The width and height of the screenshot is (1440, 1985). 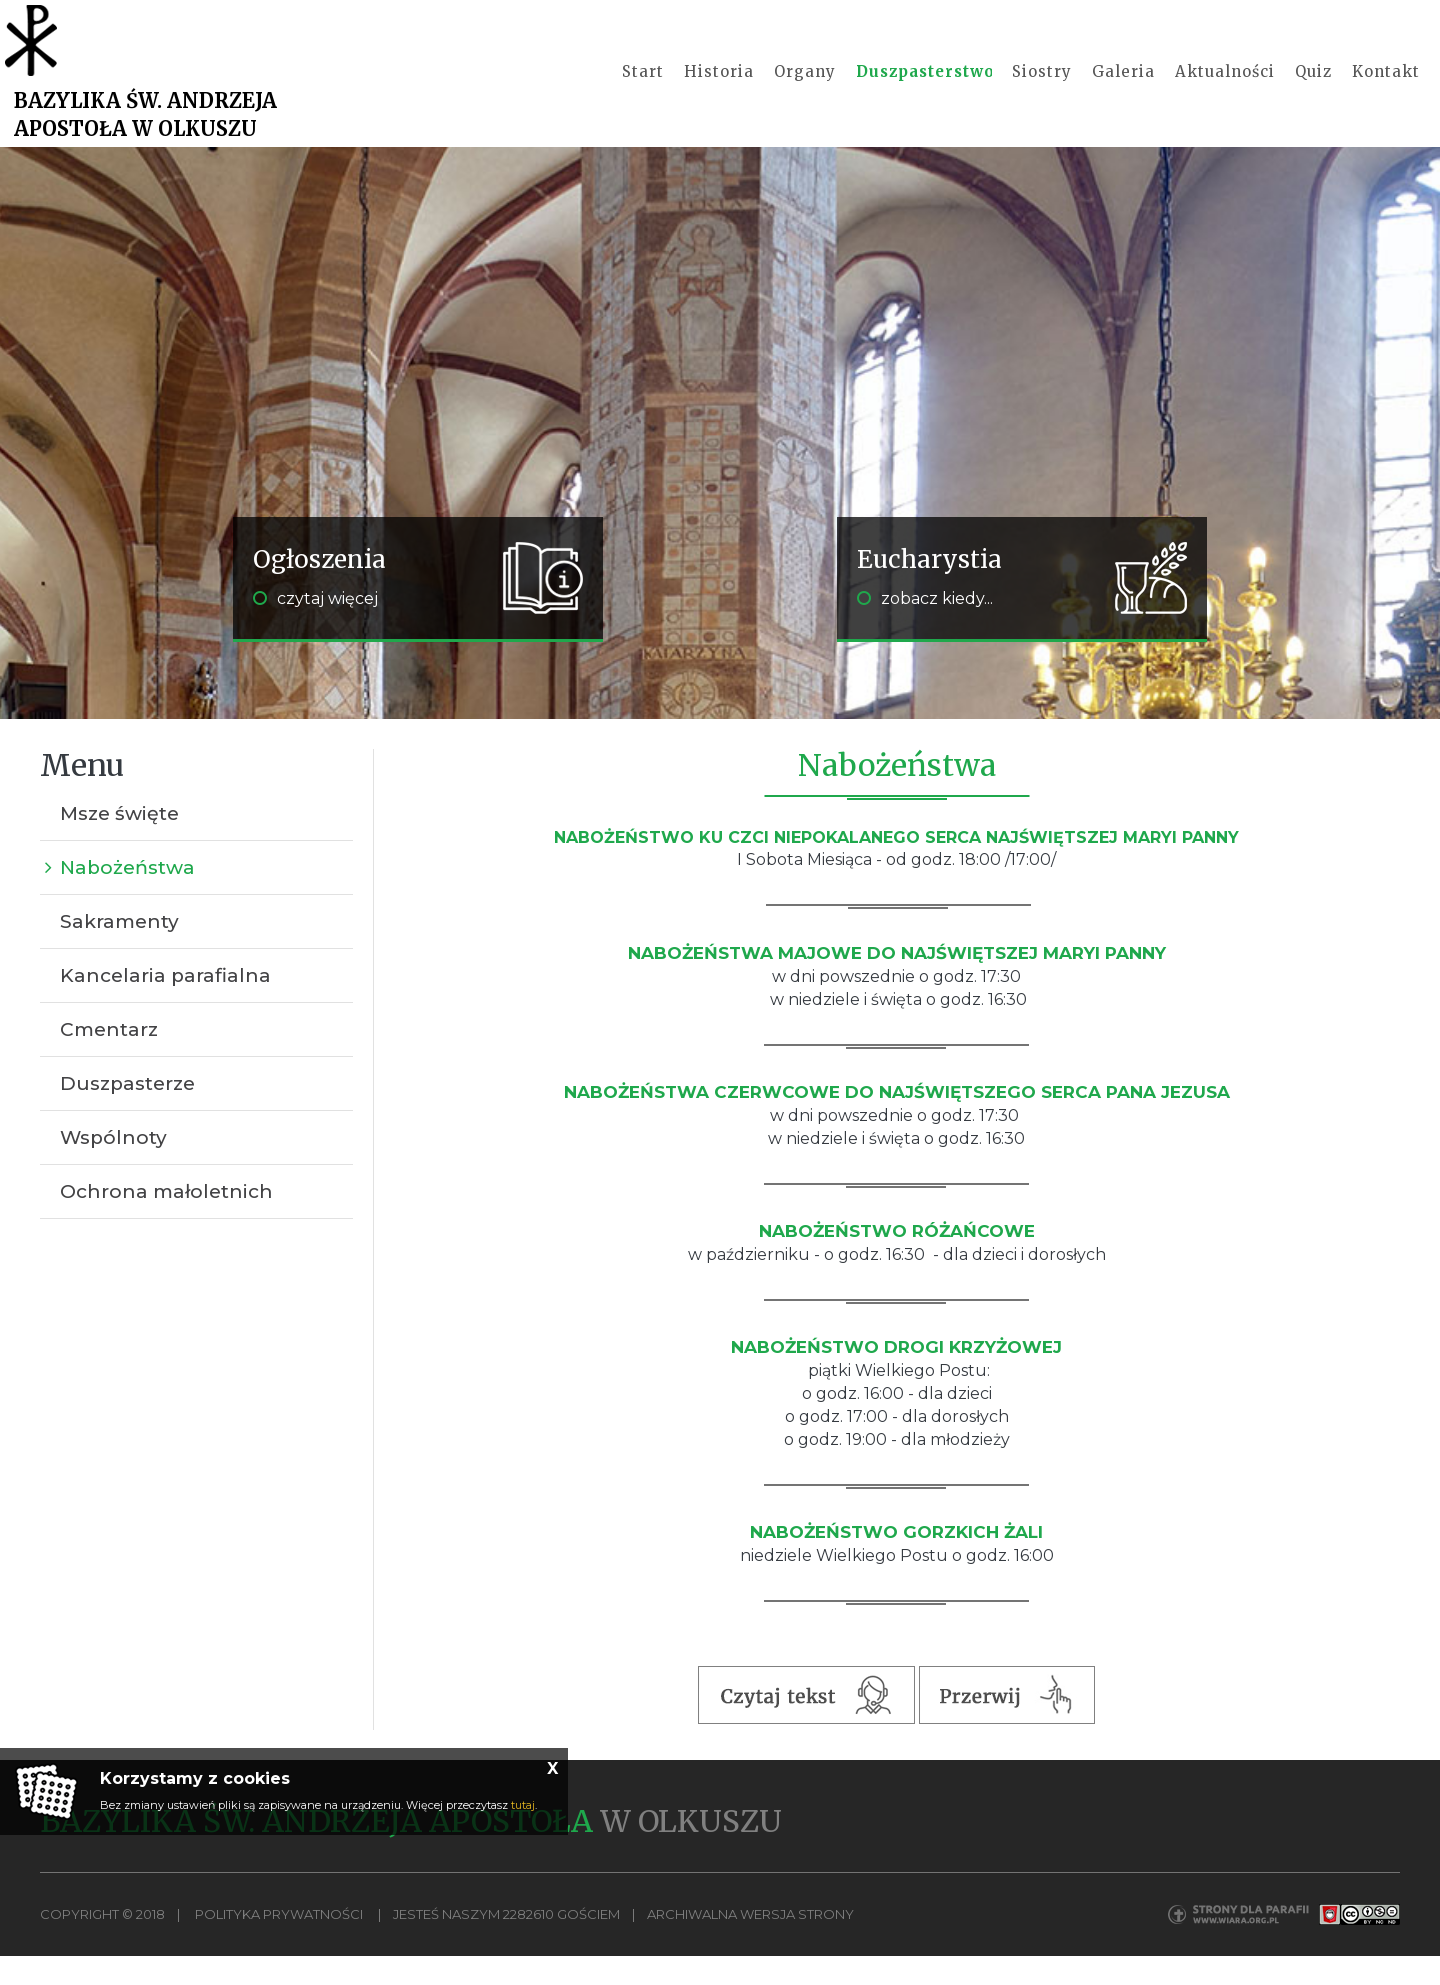 What do you see at coordinates (113, 1166) in the screenshot?
I see `Wspólnoty` at bounding box center [113, 1166].